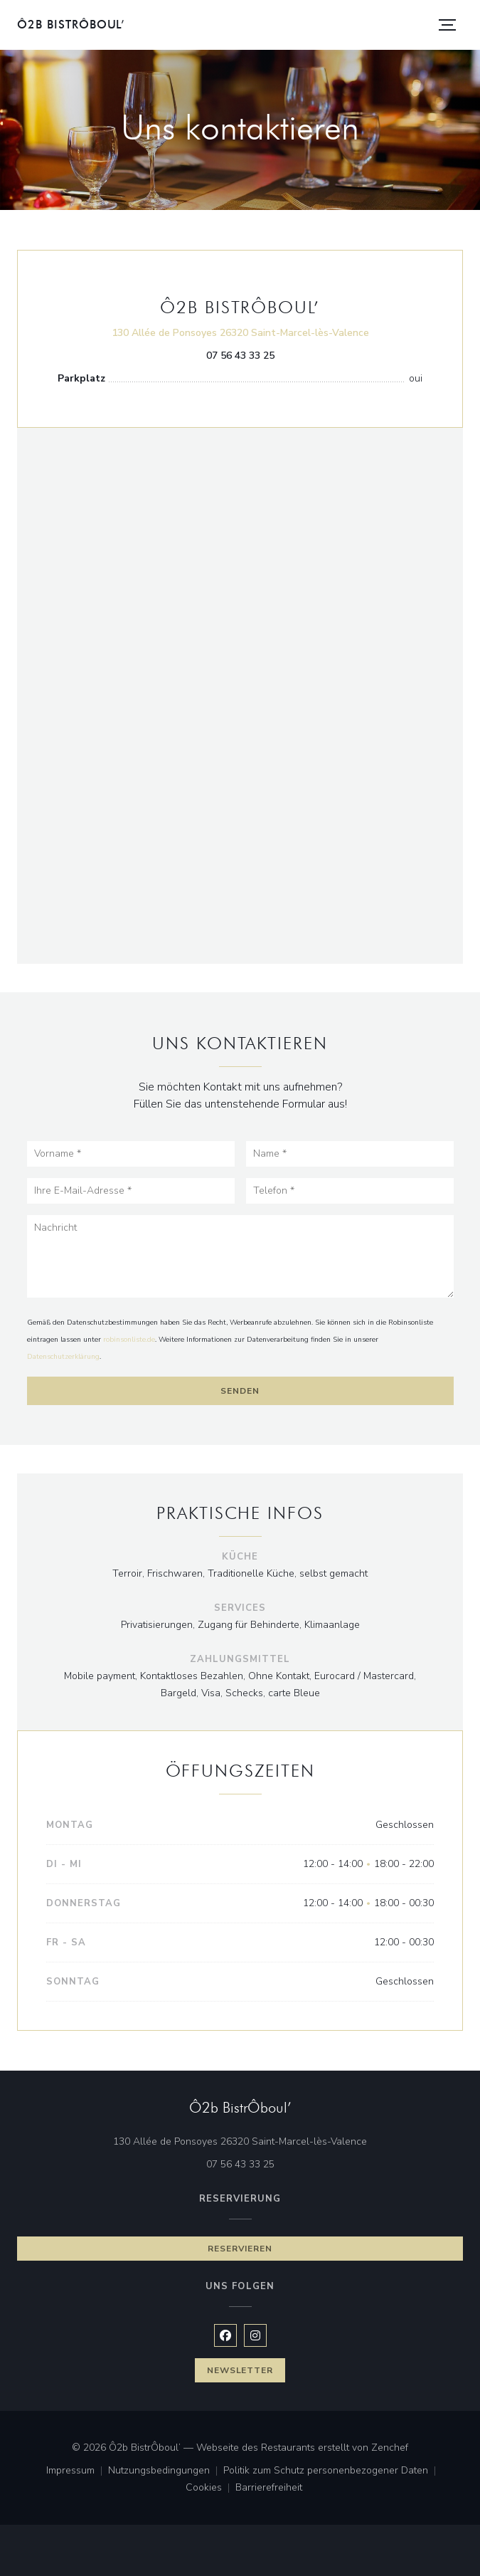  I want to click on Impressum, so click(77, 2471).